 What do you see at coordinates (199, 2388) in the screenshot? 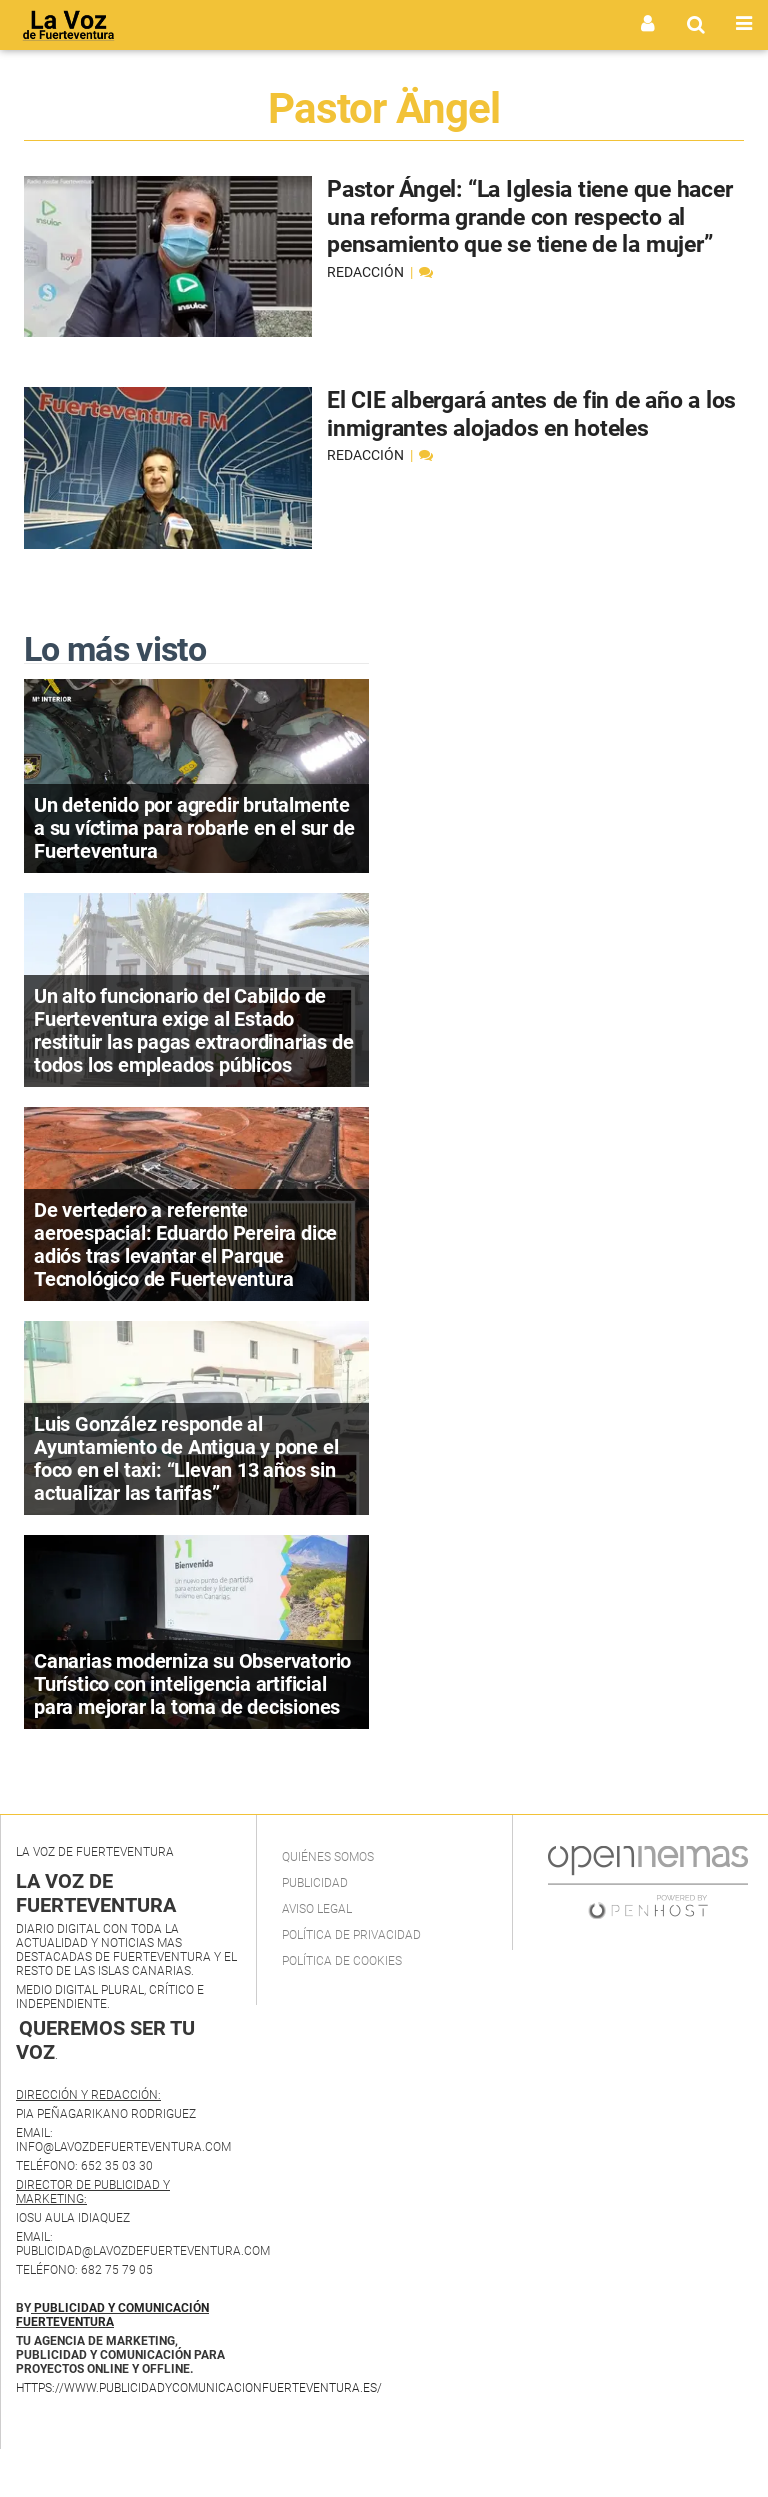
I see `https://www.publicidadycomunicacionfuerteventura.es/` at bounding box center [199, 2388].